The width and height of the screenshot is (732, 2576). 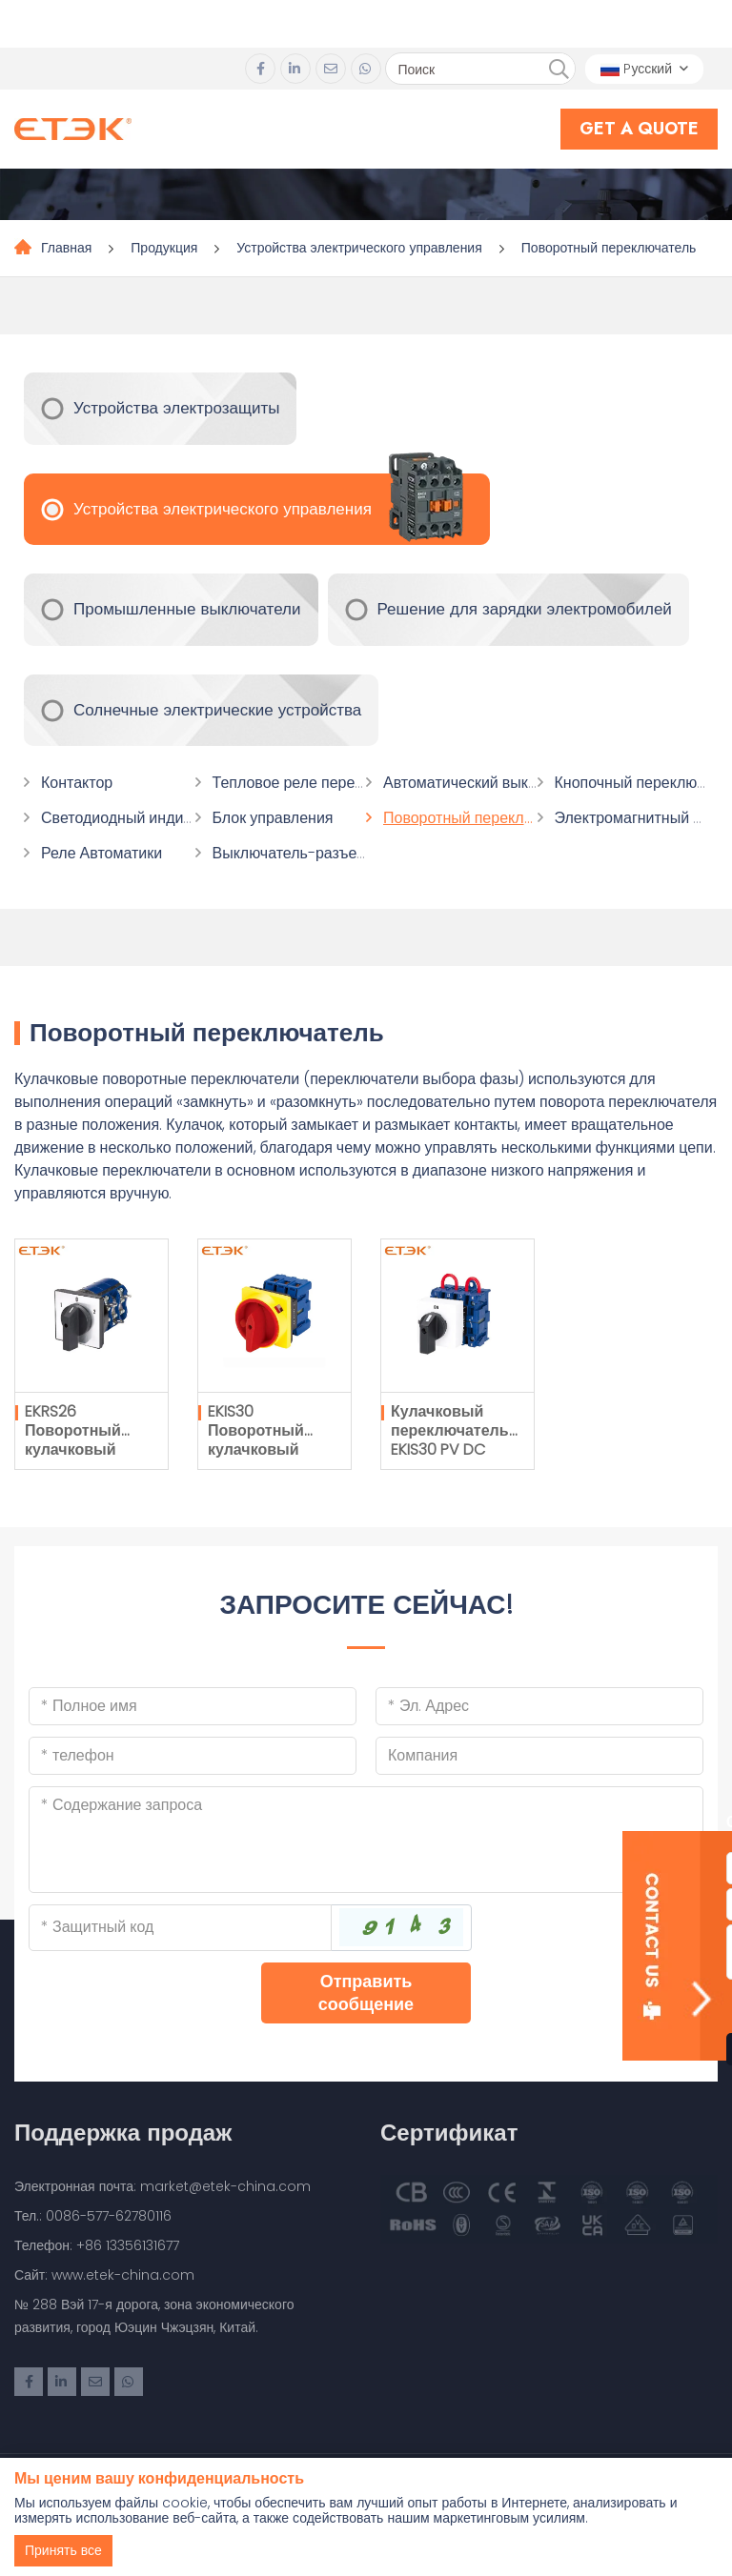 I want to click on Электронная почта: market@etek-china.com, so click(x=162, y=2186).